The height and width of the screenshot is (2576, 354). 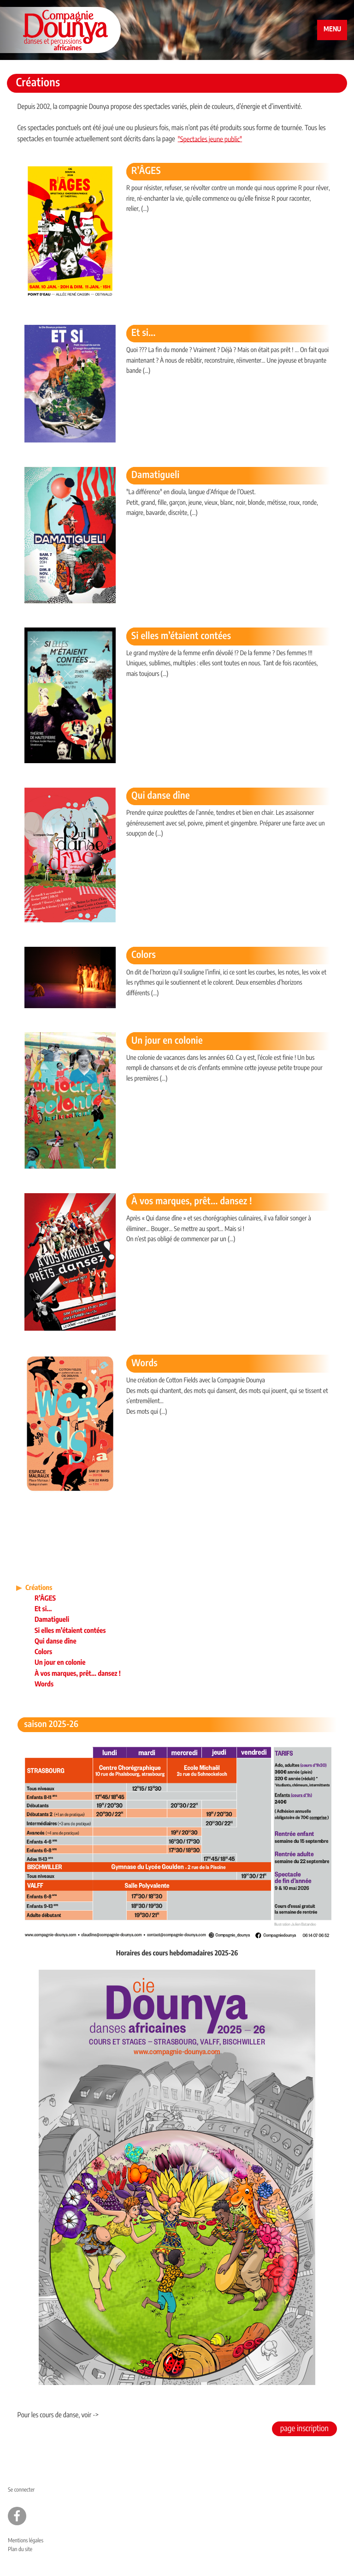 What do you see at coordinates (146, 171) in the screenshot?
I see `R’ÂGES` at bounding box center [146, 171].